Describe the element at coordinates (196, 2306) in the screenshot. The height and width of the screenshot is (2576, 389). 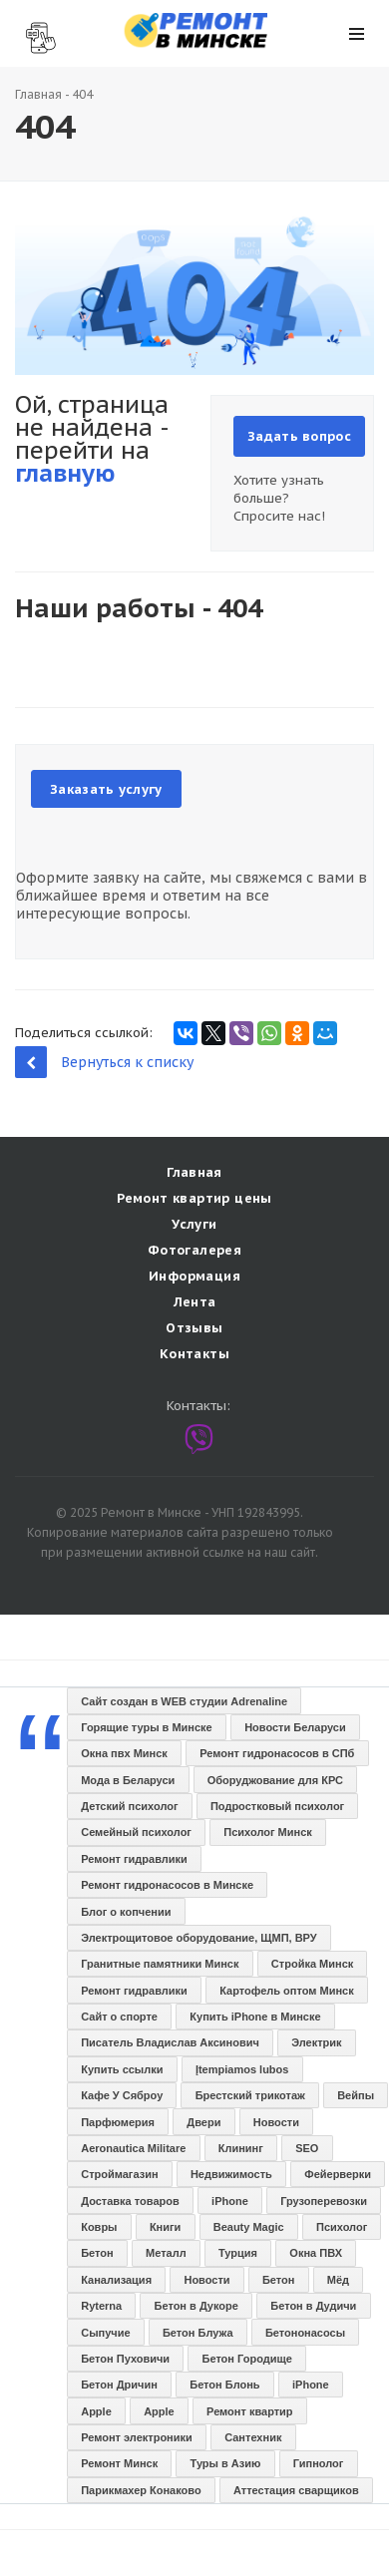
I see `Бетон в Дукоре` at that location.